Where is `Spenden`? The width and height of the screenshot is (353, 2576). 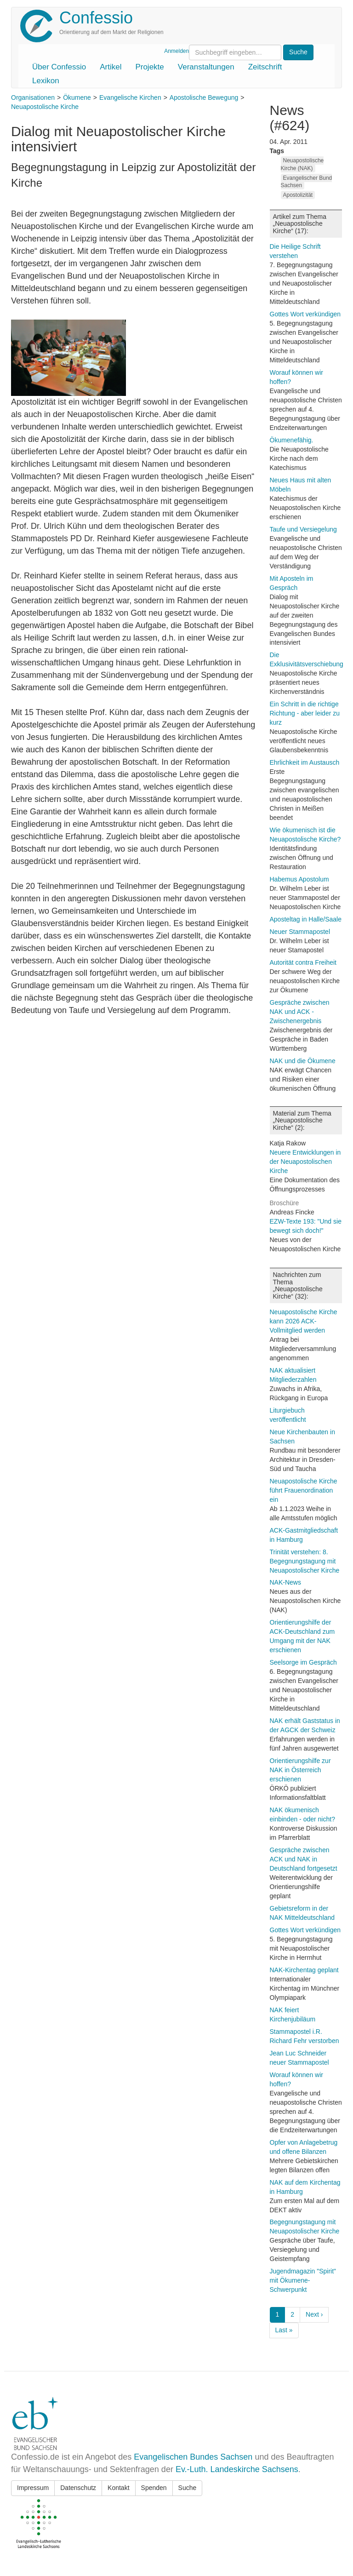 Spenden is located at coordinates (154, 2487).